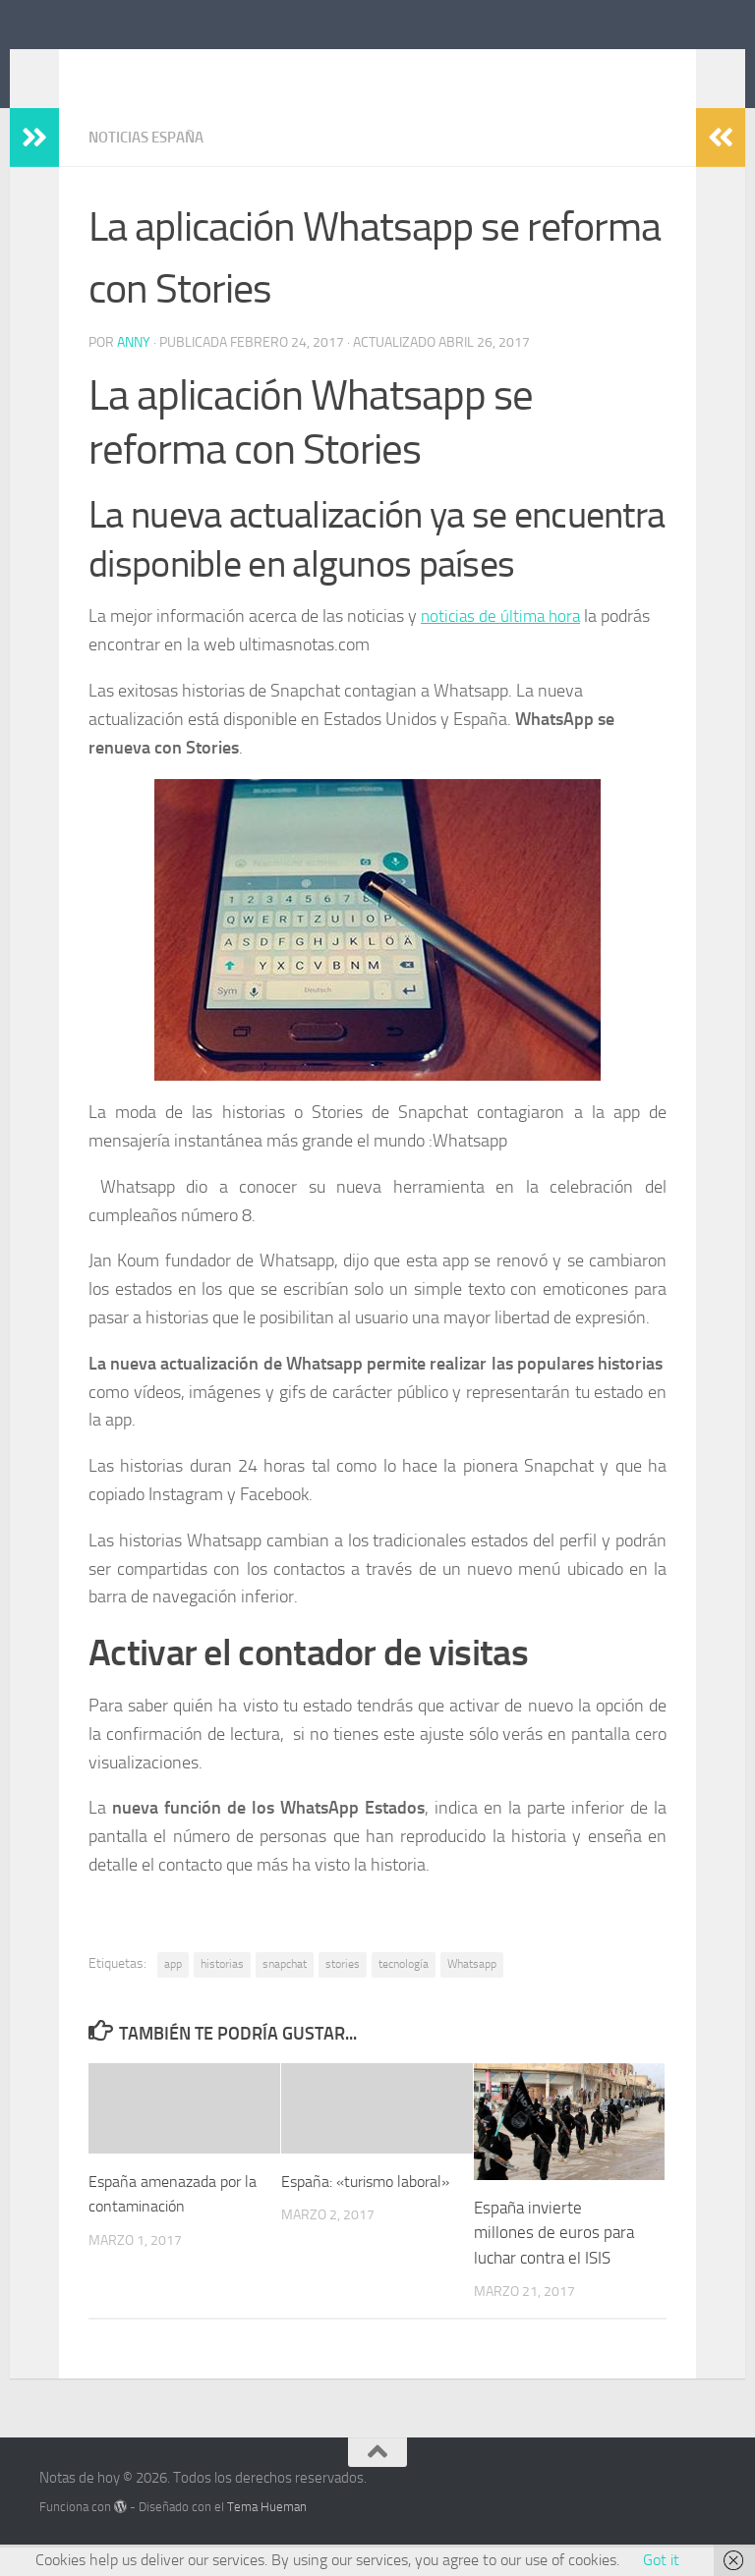 This screenshot has height=2576, width=755. Describe the element at coordinates (284, 1992) in the screenshot. I see `snapchat` at that location.